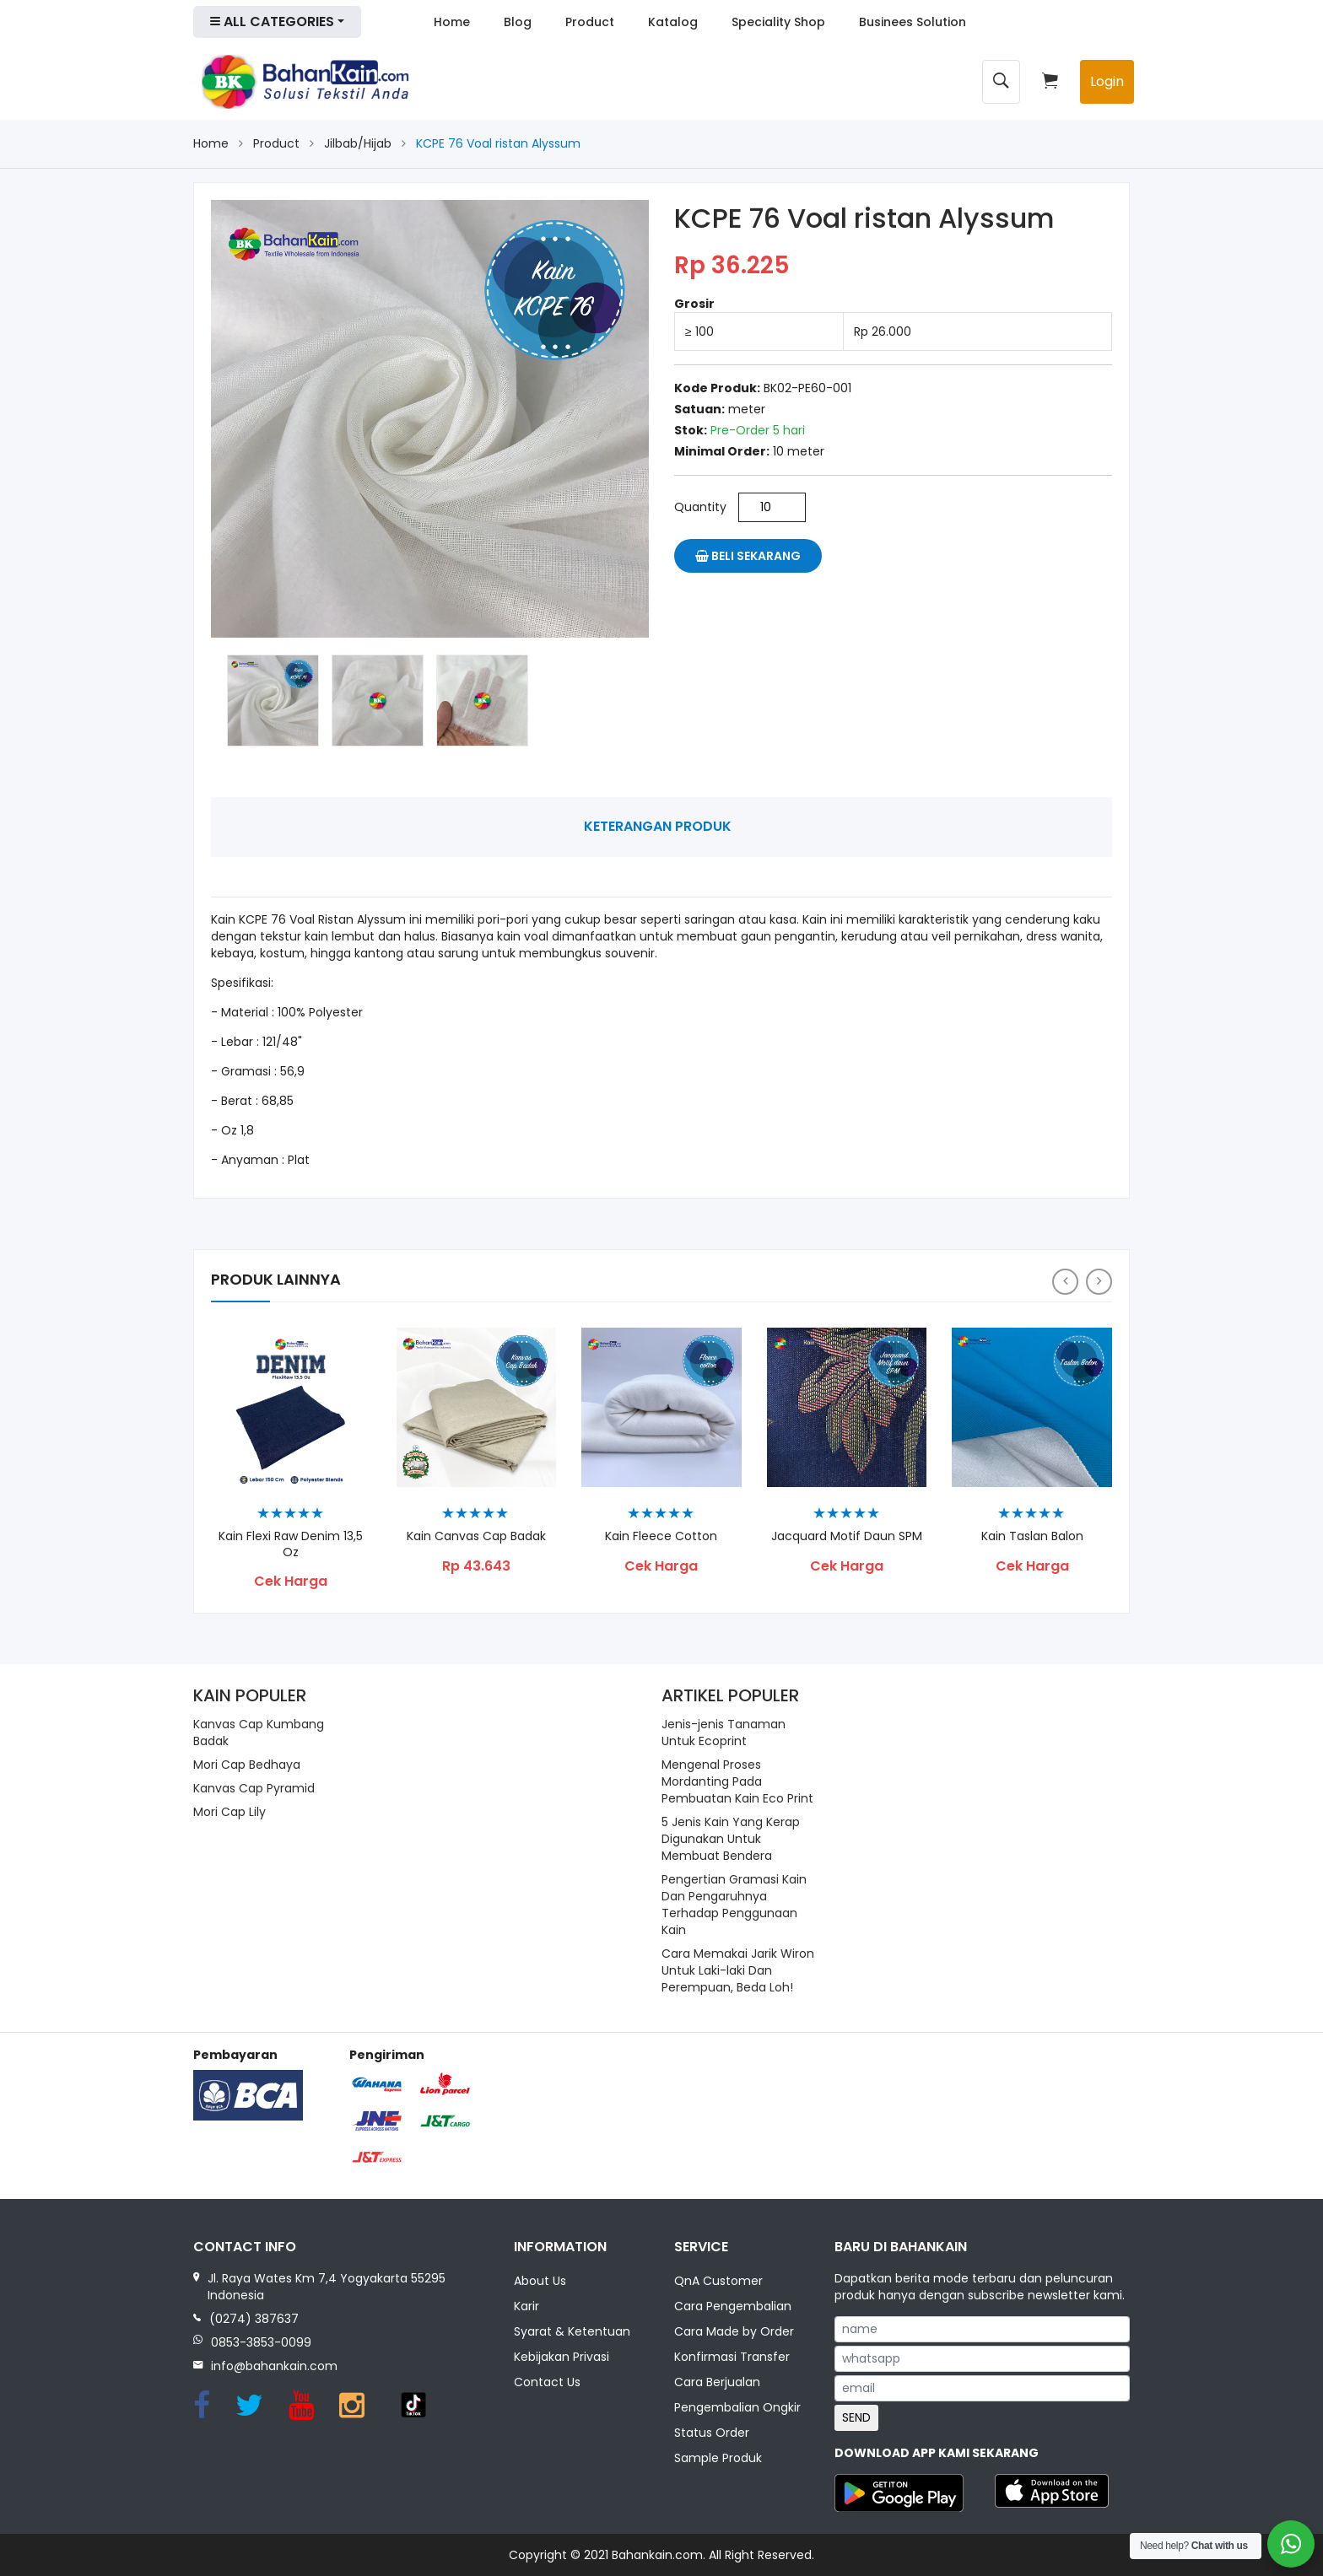 This screenshot has height=2576, width=1323. I want to click on Businees Solution, so click(912, 21).